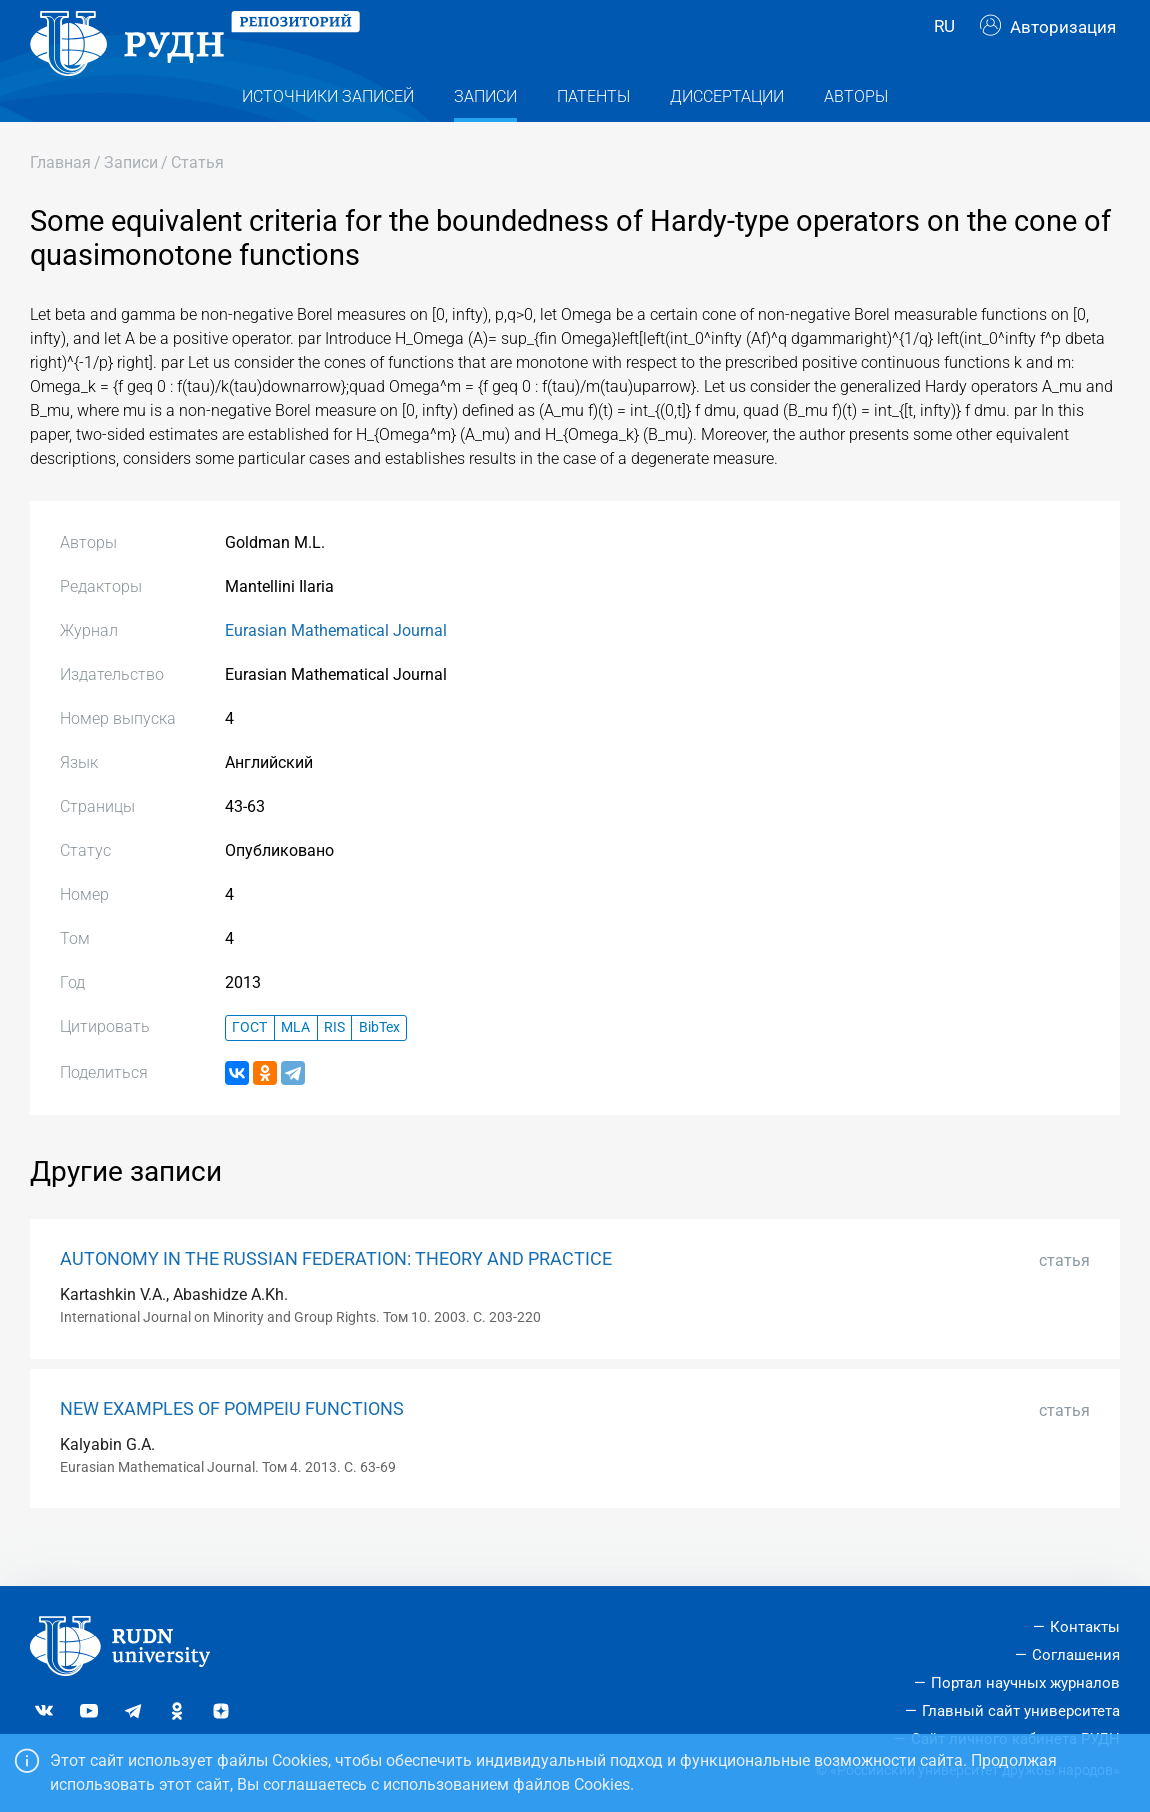 This screenshot has height=1812, width=1150. I want to click on RIS, so click(334, 1066).